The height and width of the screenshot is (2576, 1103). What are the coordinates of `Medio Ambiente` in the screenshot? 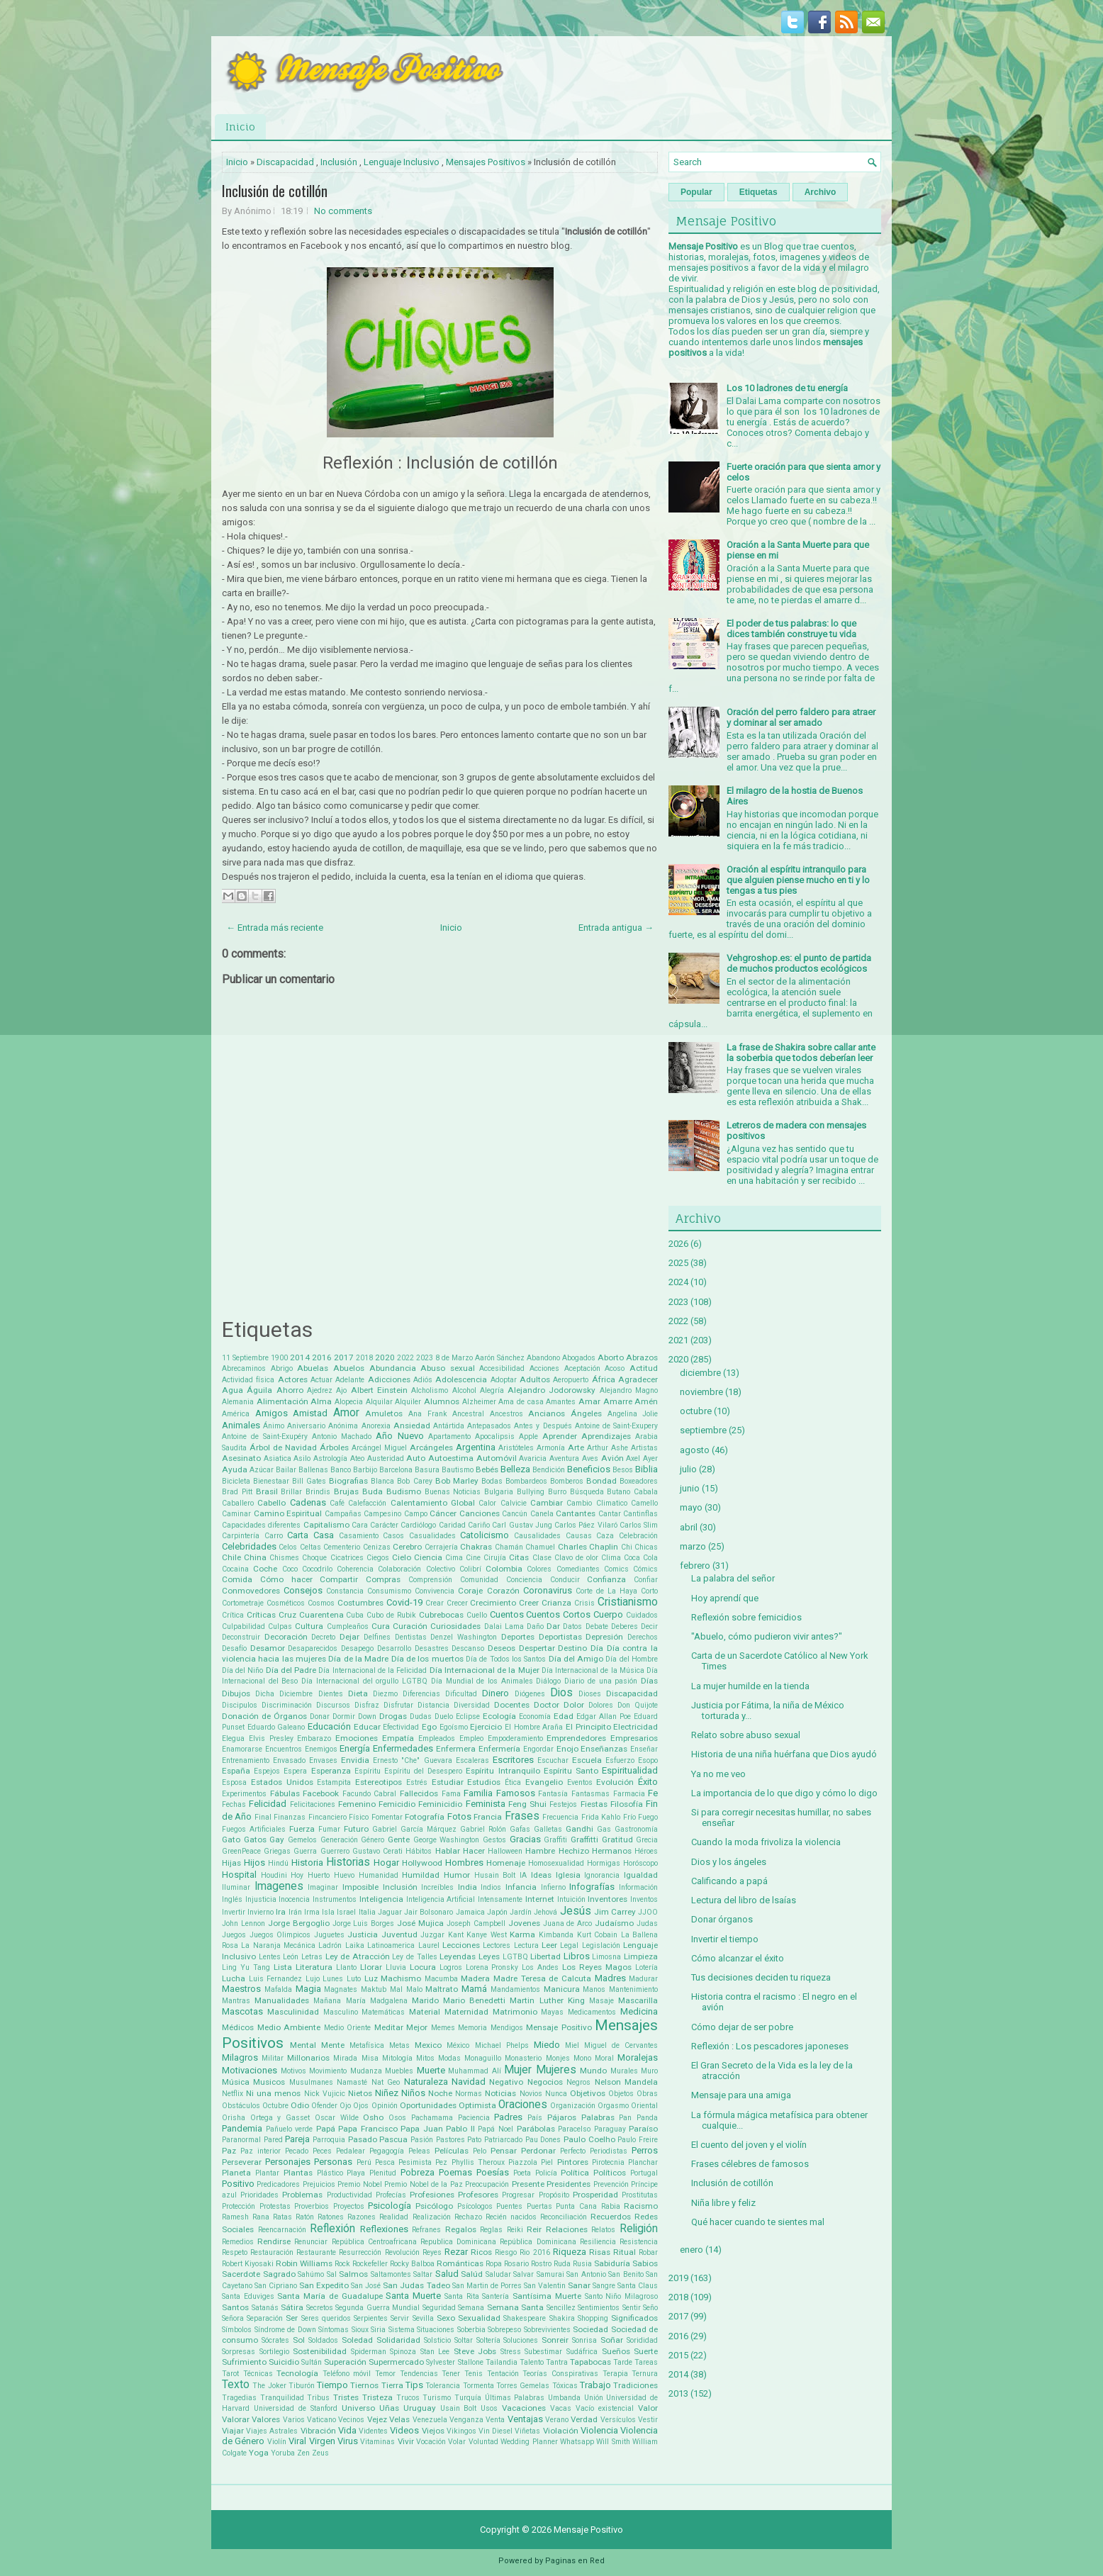 It's located at (289, 2027).